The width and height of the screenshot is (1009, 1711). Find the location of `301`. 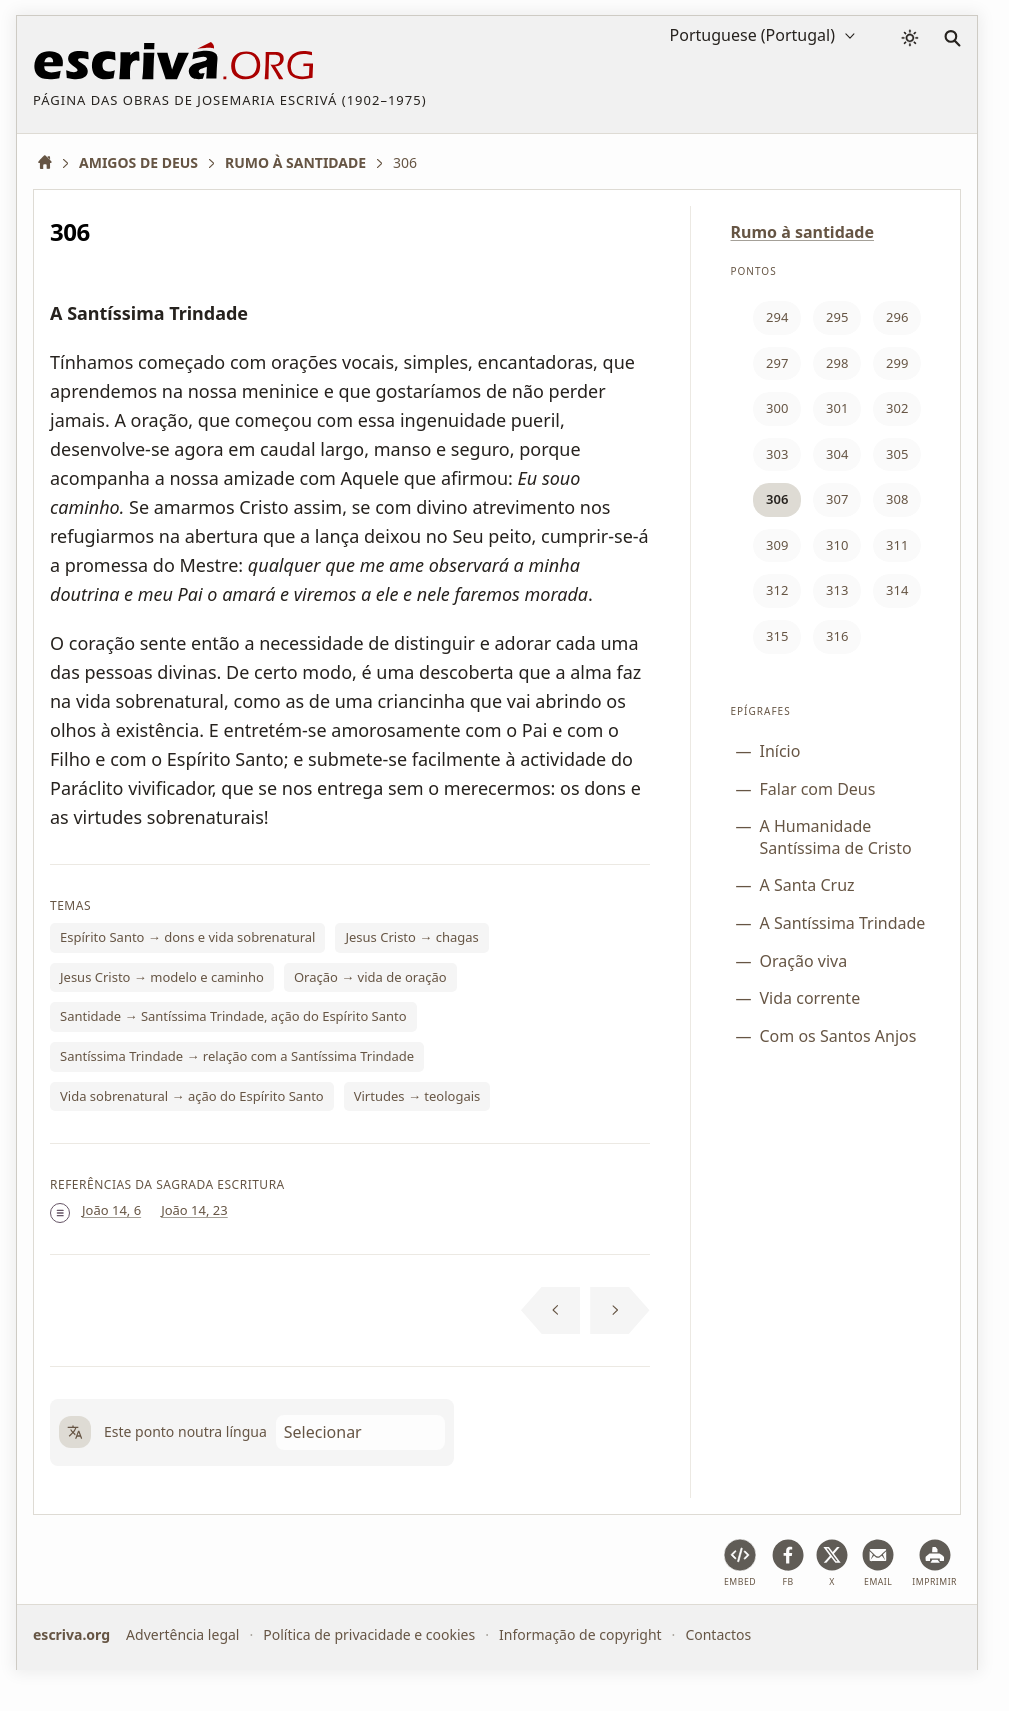

301 is located at coordinates (837, 408).